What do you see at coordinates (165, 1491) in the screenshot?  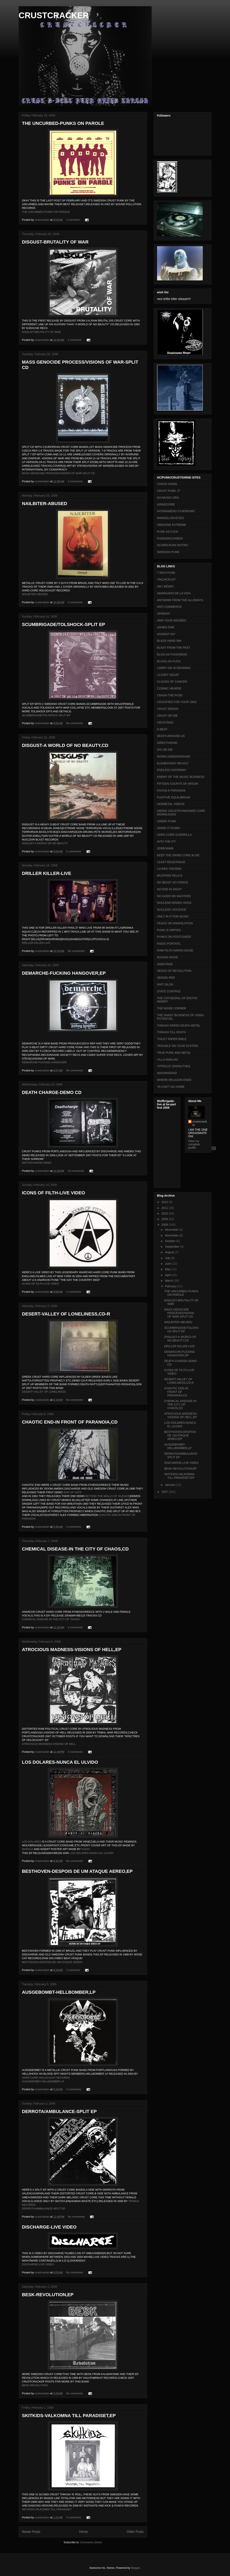 I see `2007` at bounding box center [165, 1491].